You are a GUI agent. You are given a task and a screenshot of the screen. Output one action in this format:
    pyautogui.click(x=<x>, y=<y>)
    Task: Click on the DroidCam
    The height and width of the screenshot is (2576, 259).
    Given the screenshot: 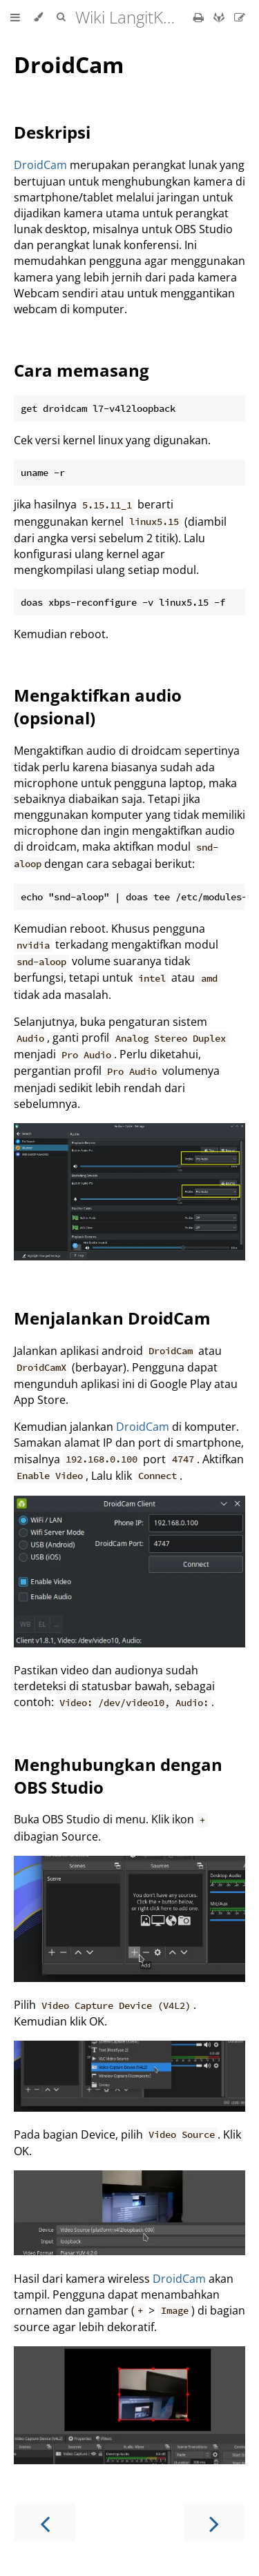 What is the action you would take?
    pyautogui.click(x=69, y=64)
    